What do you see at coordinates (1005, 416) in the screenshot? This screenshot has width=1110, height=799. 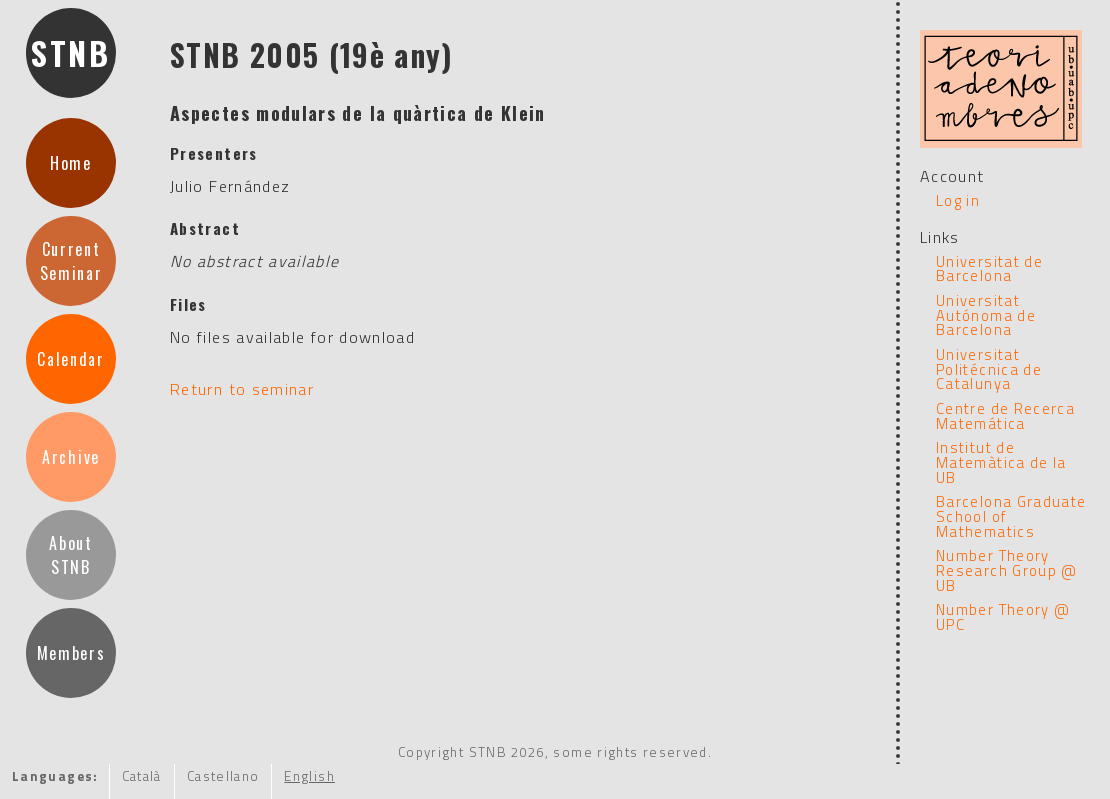 I see `Centre de Recerca Matemática` at bounding box center [1005, 416].